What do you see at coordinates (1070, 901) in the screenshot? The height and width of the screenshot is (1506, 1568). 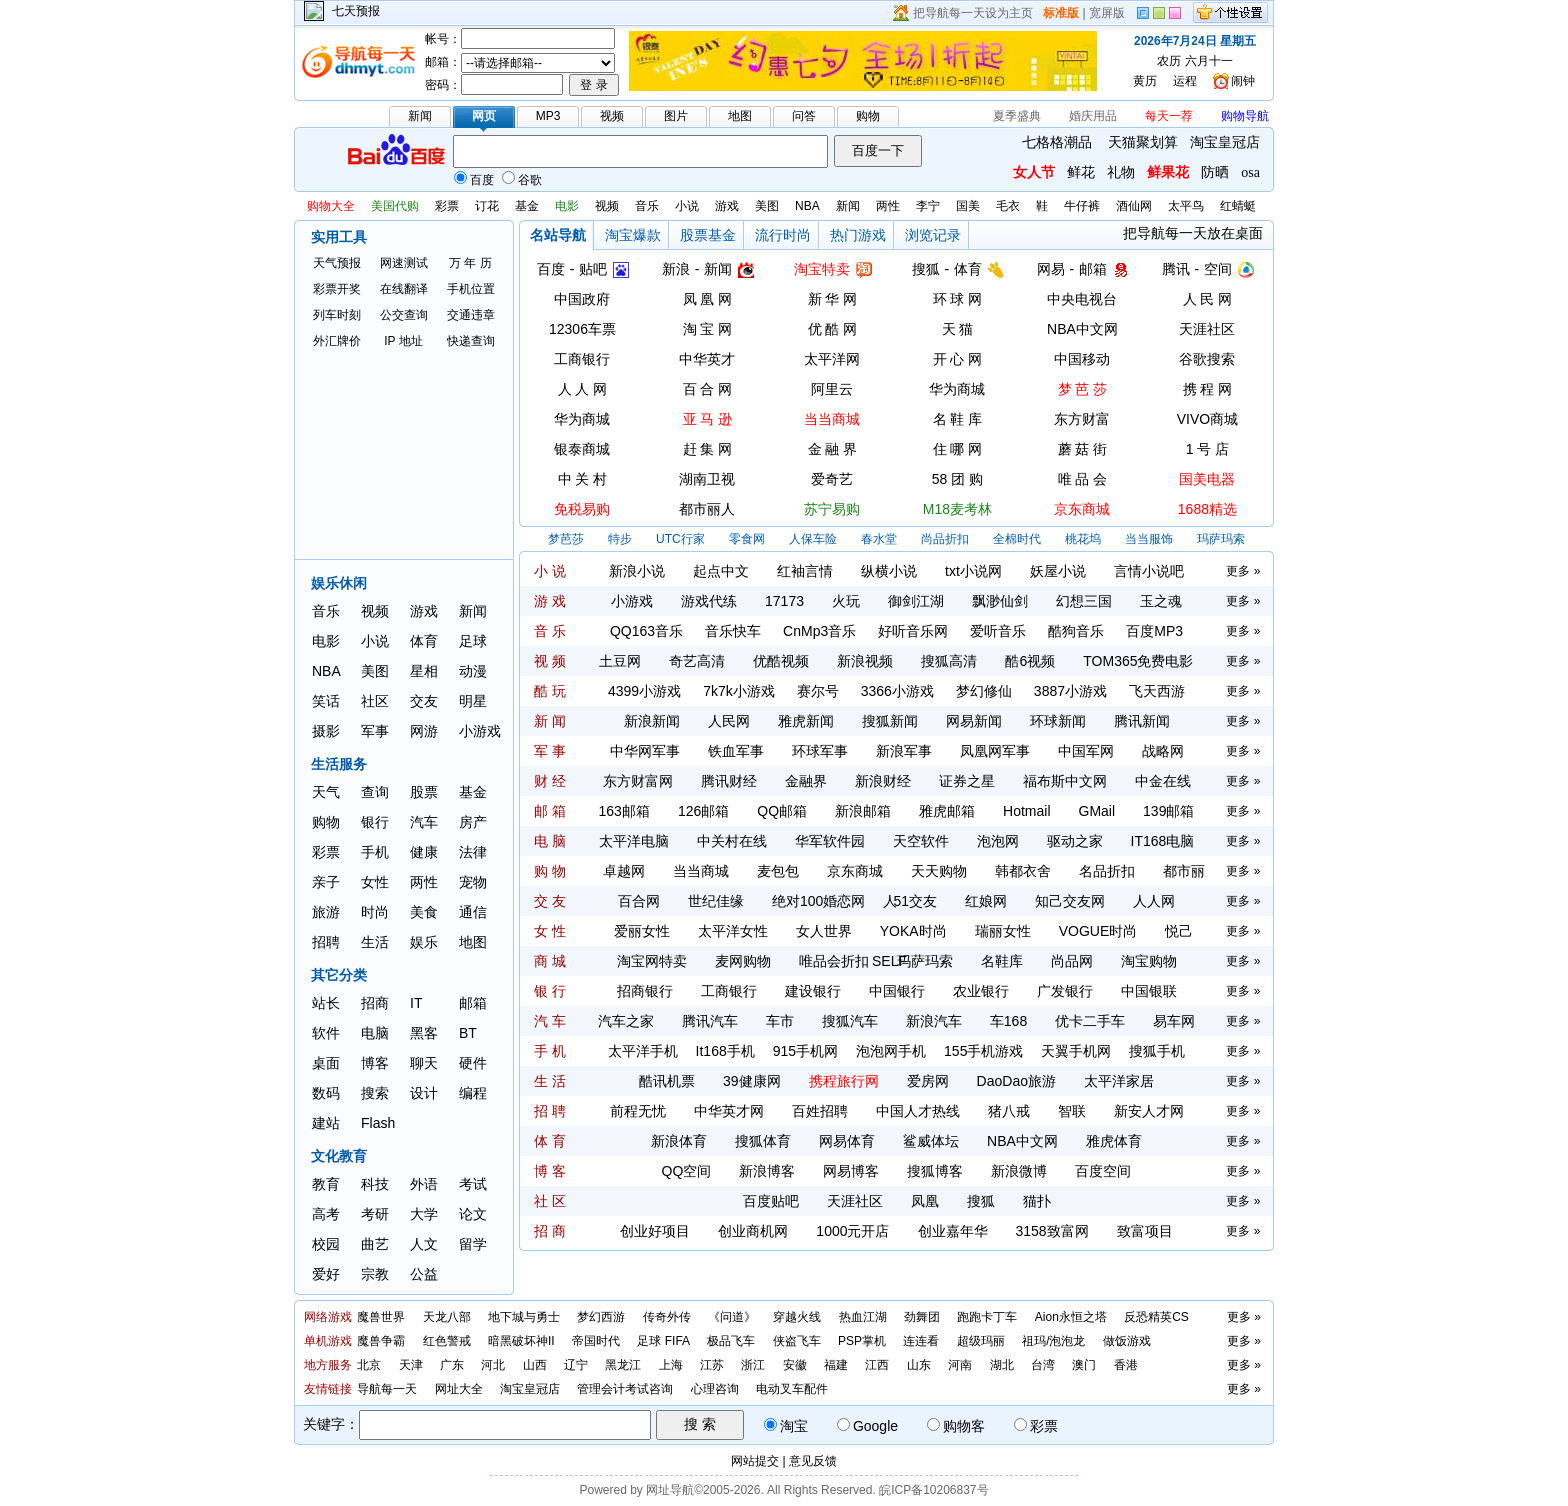 I see `知己交友网` at bounding box center [1070, 901].